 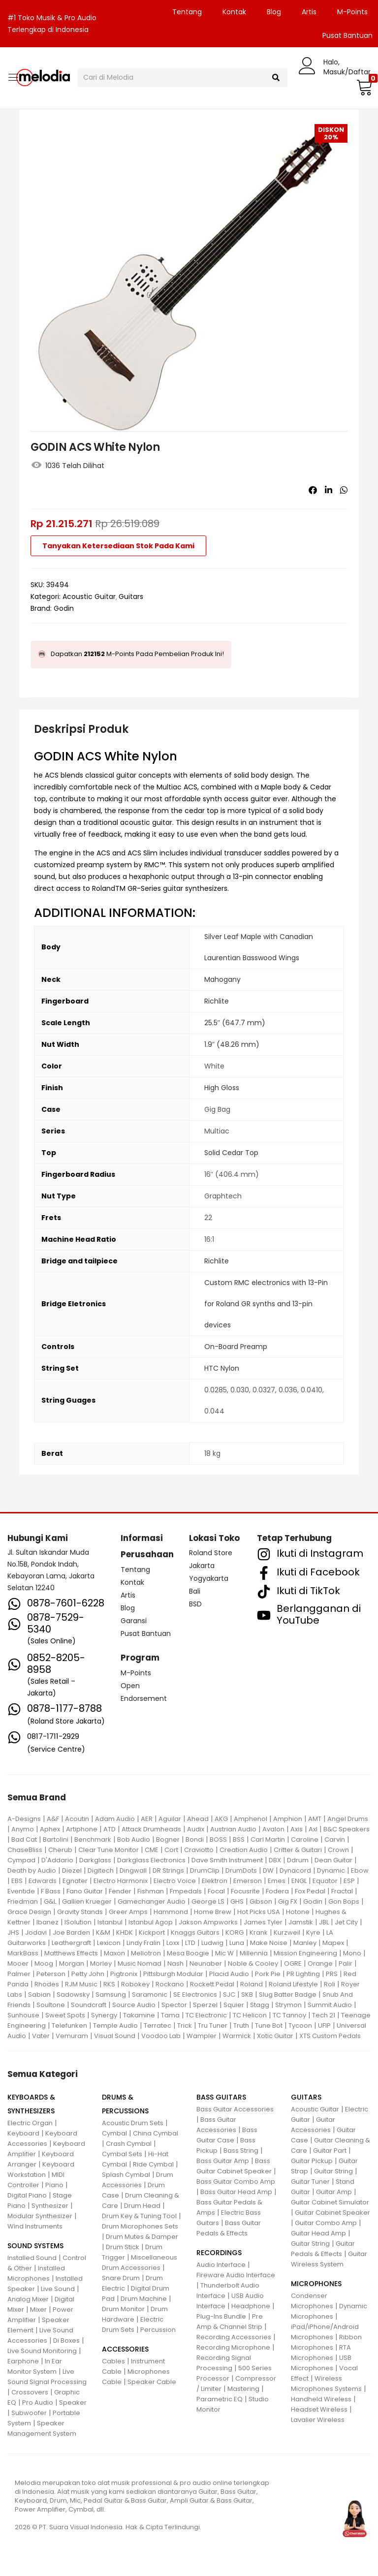 I want to click on Pork Pie, so click(x=268, y=1974).